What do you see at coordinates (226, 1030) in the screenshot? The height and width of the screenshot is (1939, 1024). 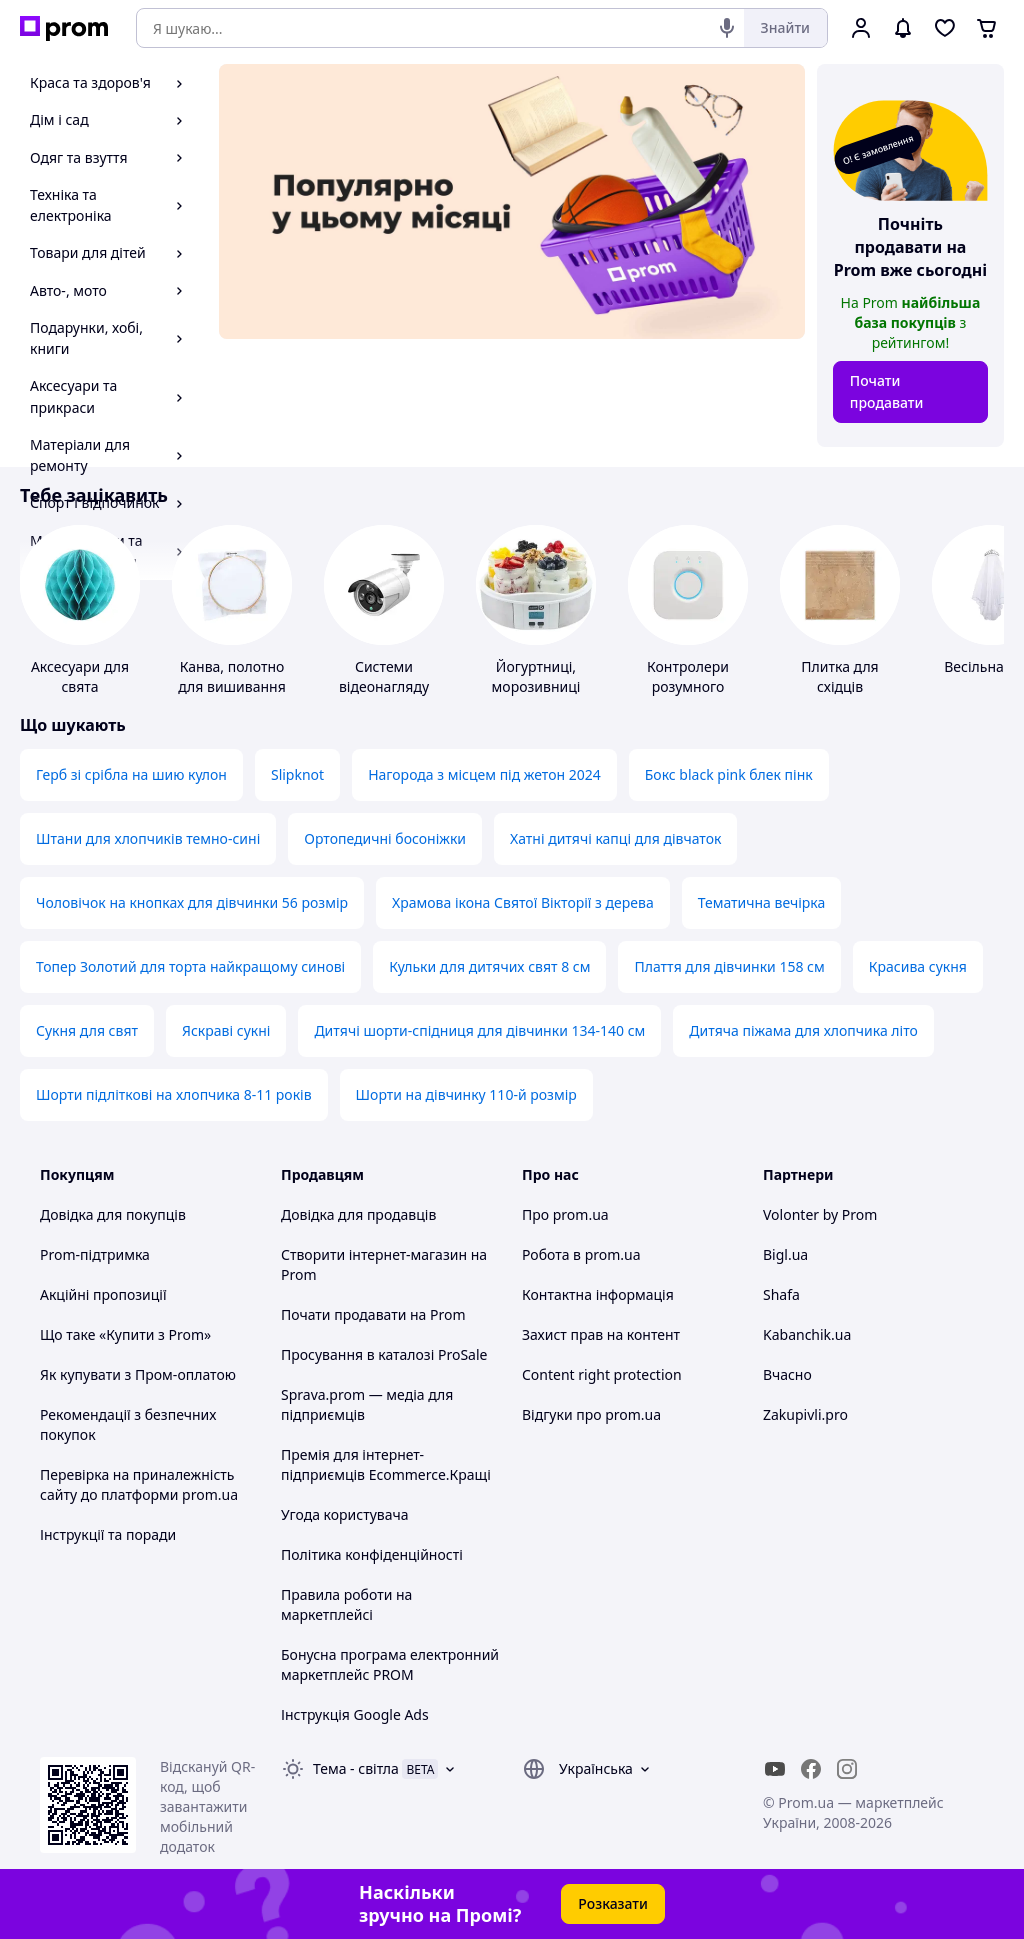 I see `Яскраві сукні` at bounding box center [226, 1030].